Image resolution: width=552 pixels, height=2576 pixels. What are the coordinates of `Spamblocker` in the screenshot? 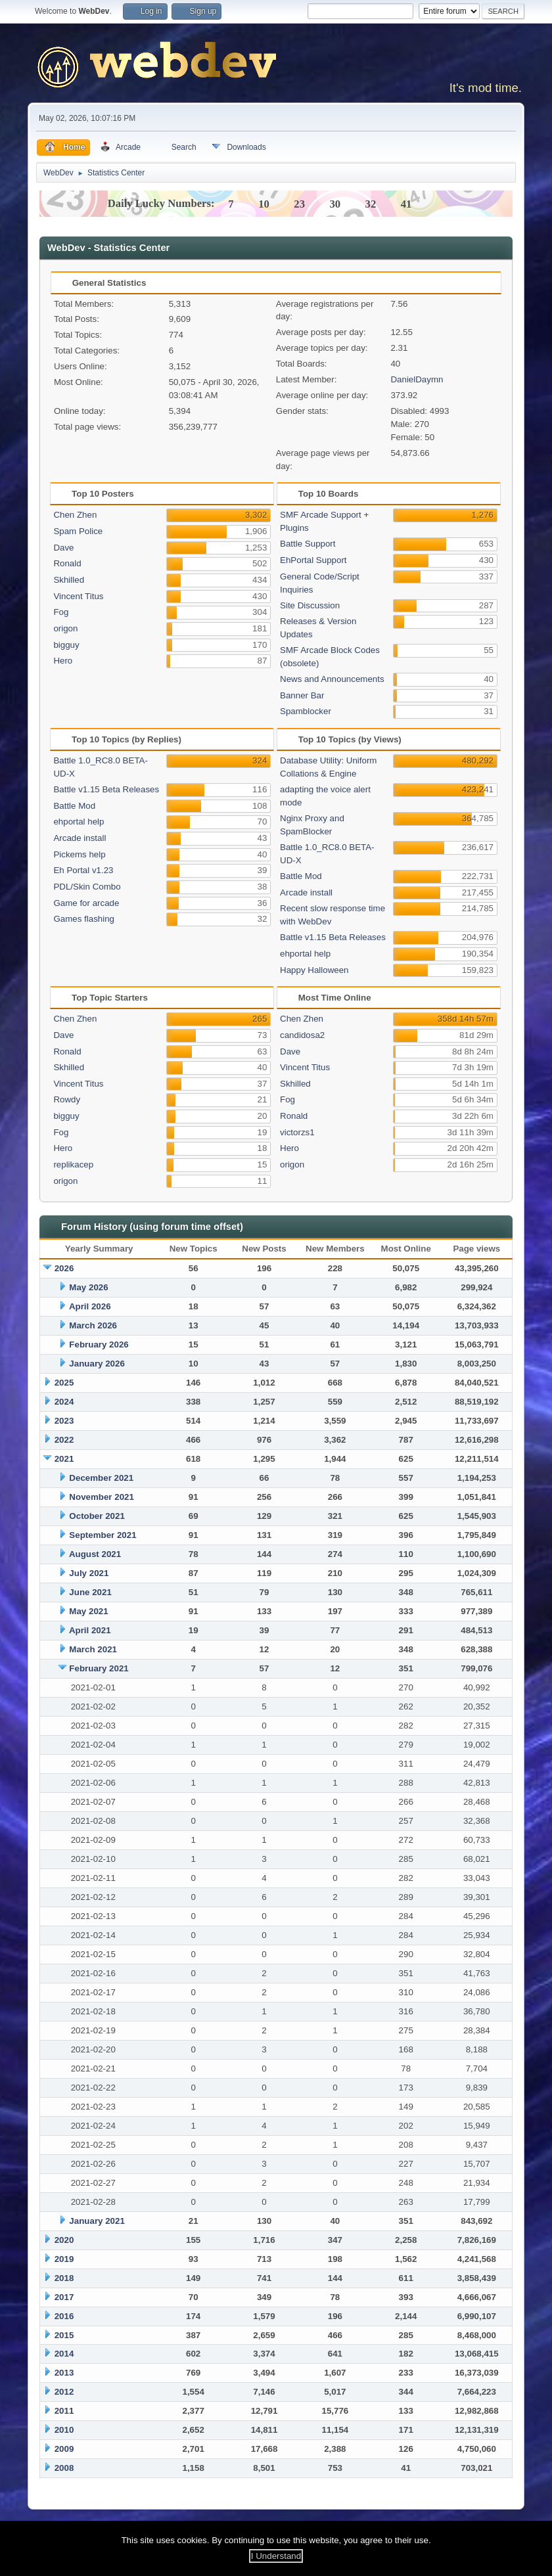 It's located at (305, 711).